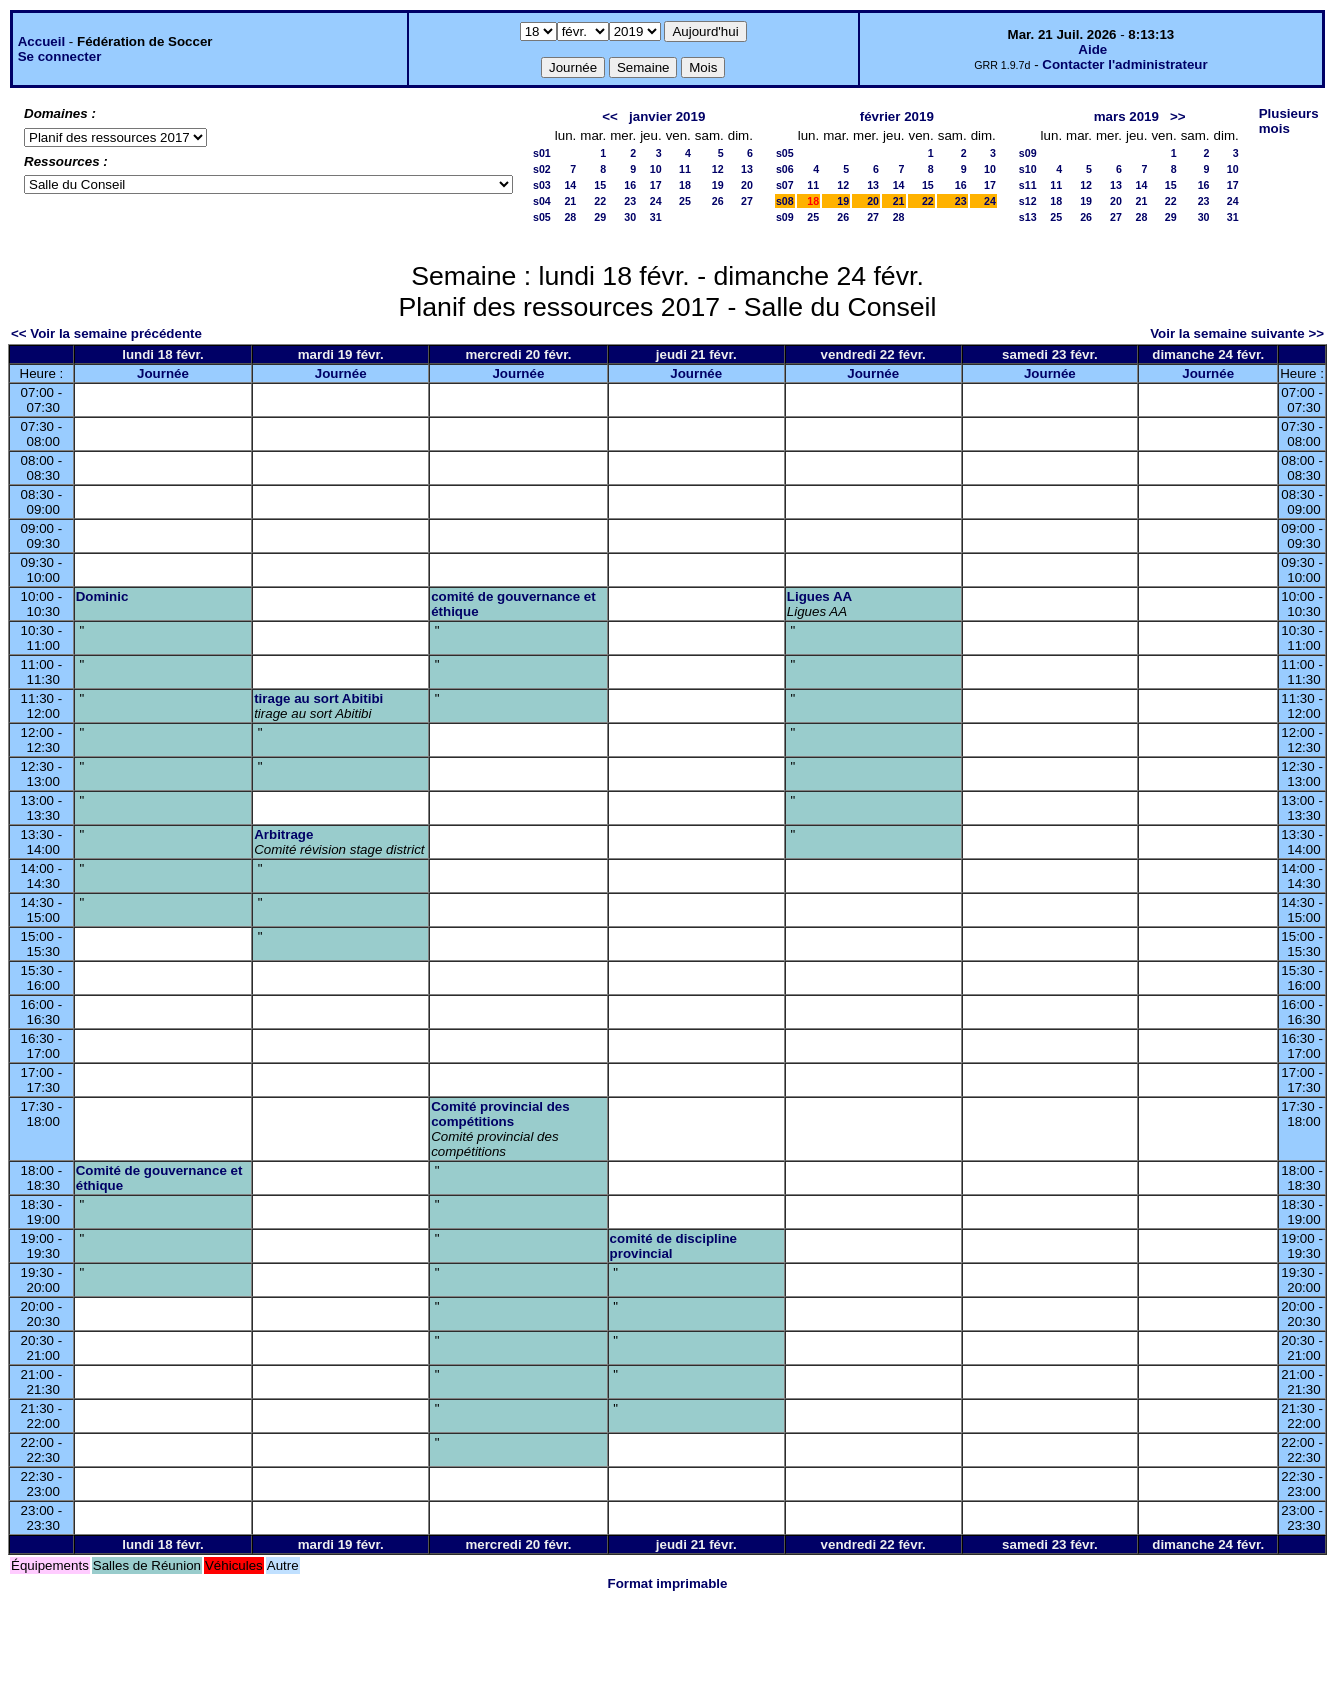 The image size is (1335, 1689). Describe the element at coordinates (668, 1583) in the screenshot. I see `Format imprimable` at that location.